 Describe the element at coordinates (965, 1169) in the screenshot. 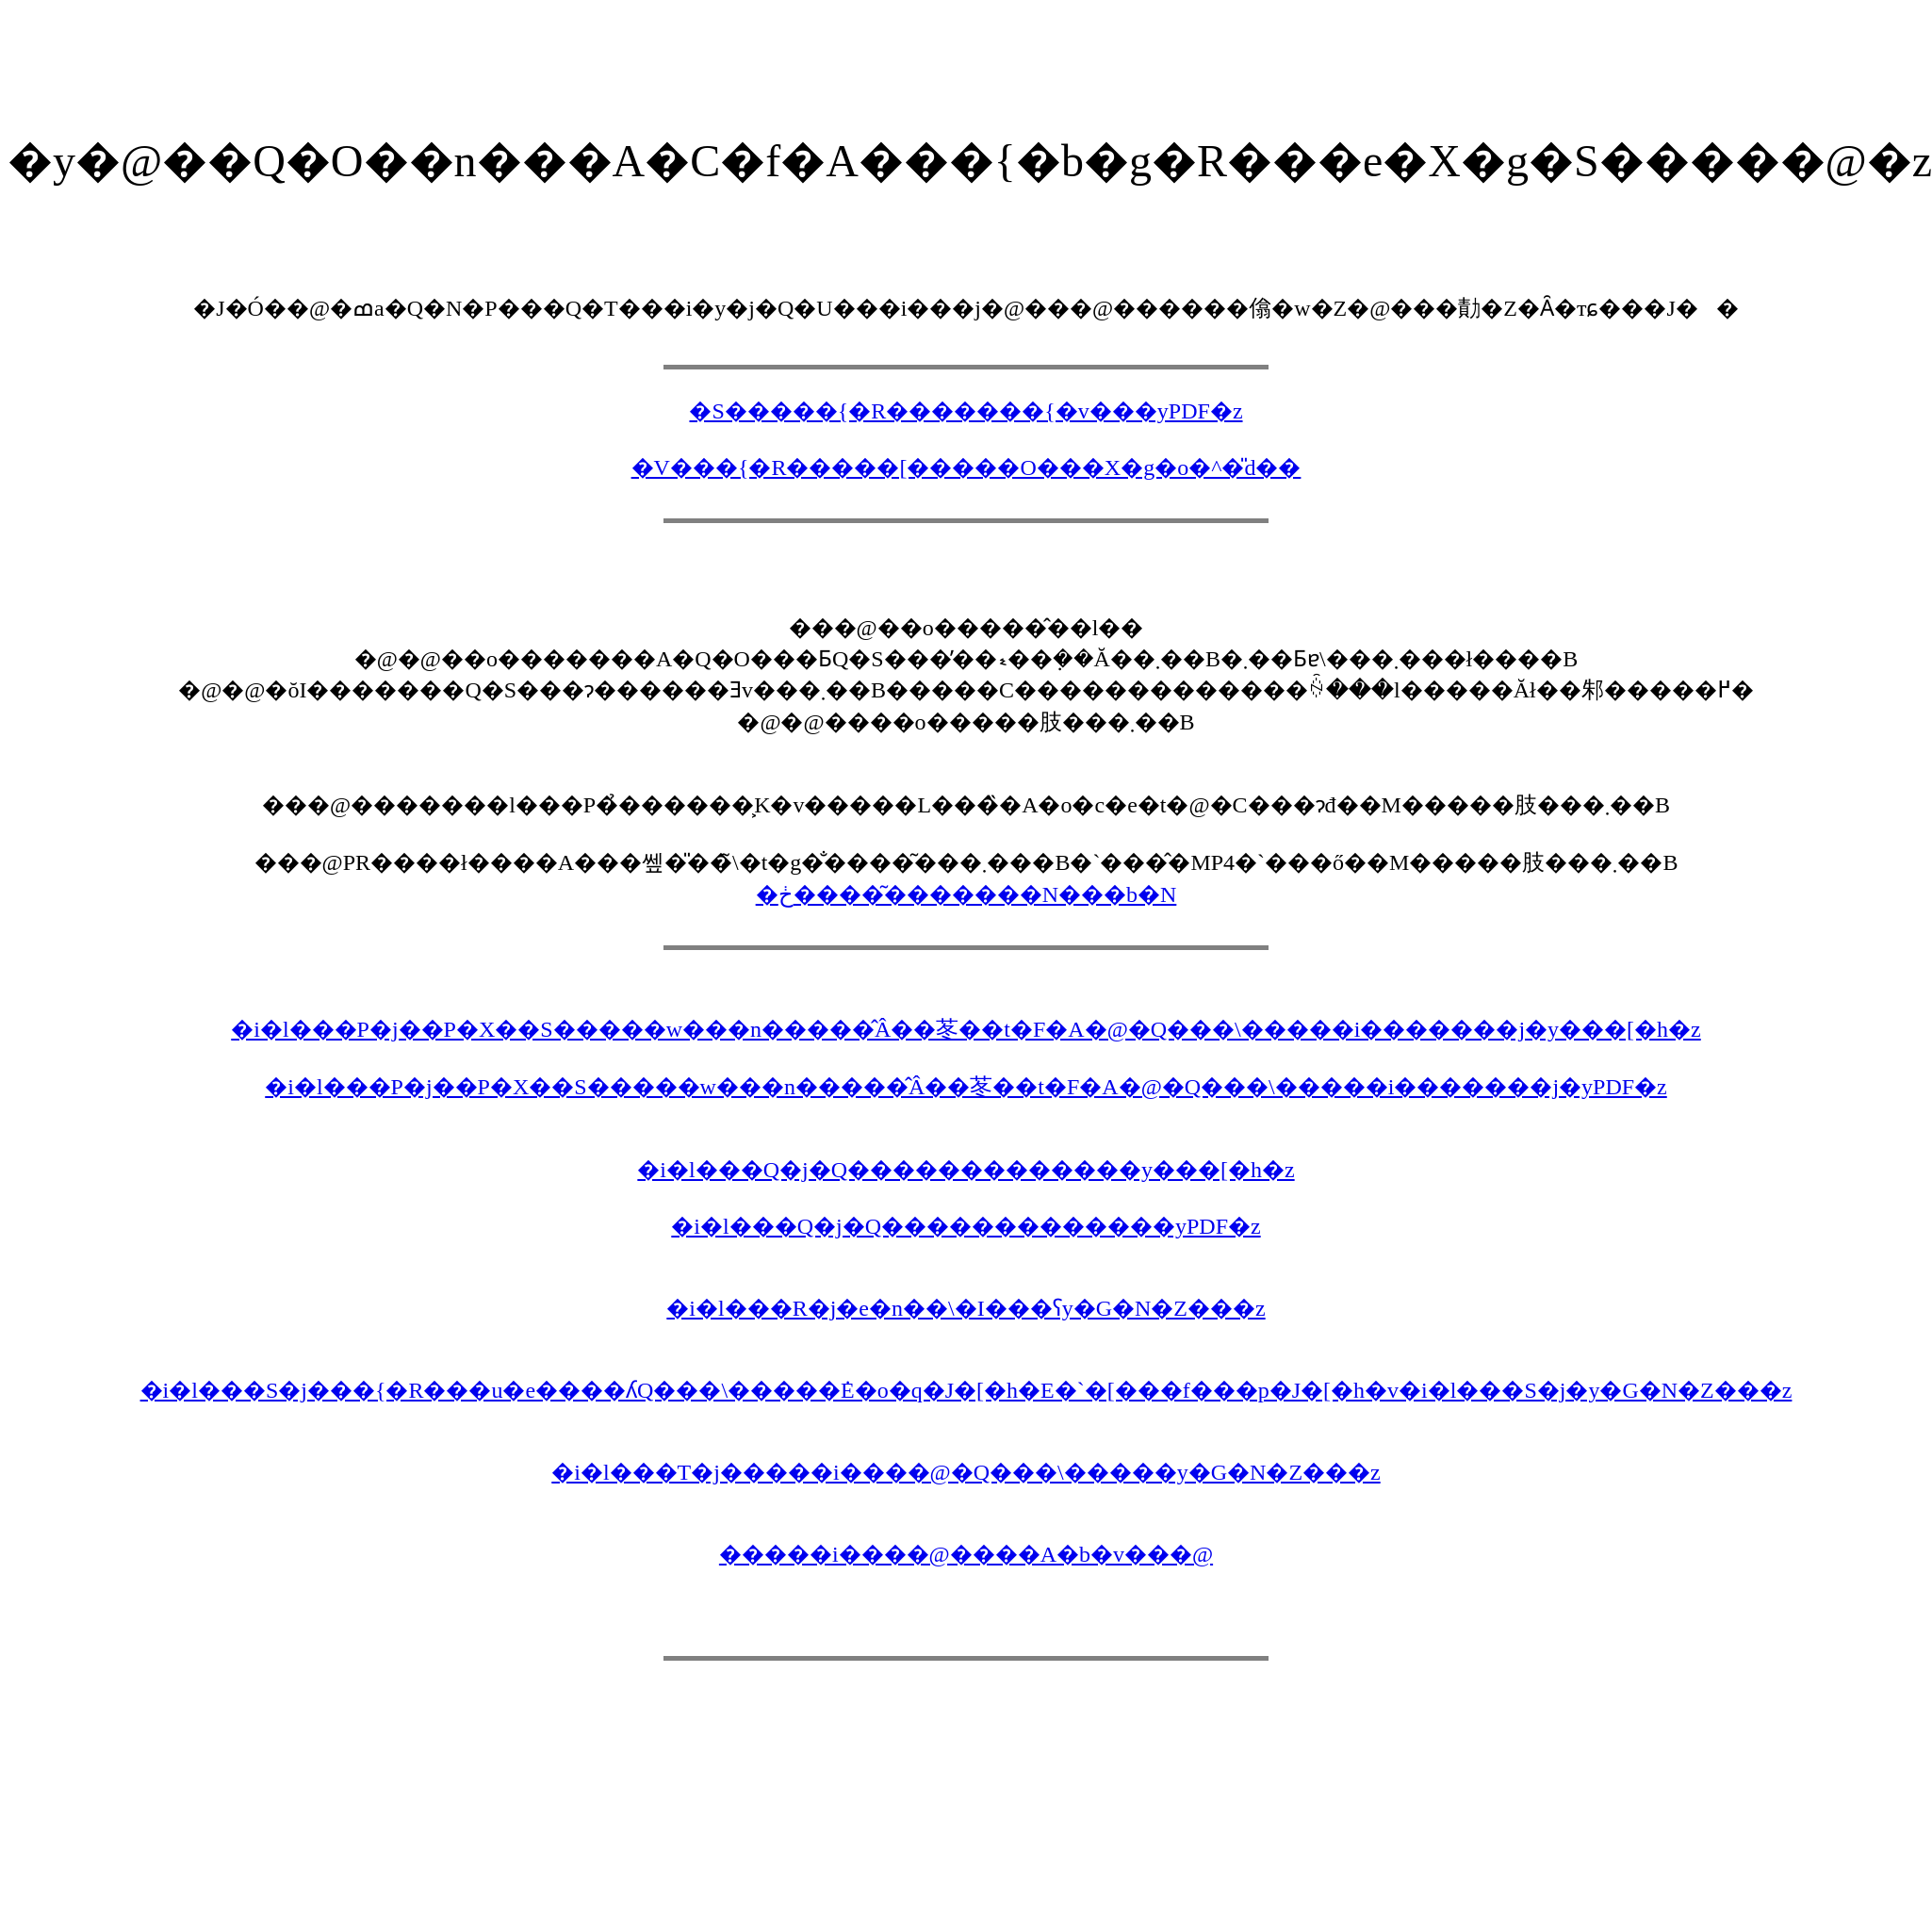

I see `�i�l���Q�j�Q�������������񍐏��y���[�h�z` at that location.